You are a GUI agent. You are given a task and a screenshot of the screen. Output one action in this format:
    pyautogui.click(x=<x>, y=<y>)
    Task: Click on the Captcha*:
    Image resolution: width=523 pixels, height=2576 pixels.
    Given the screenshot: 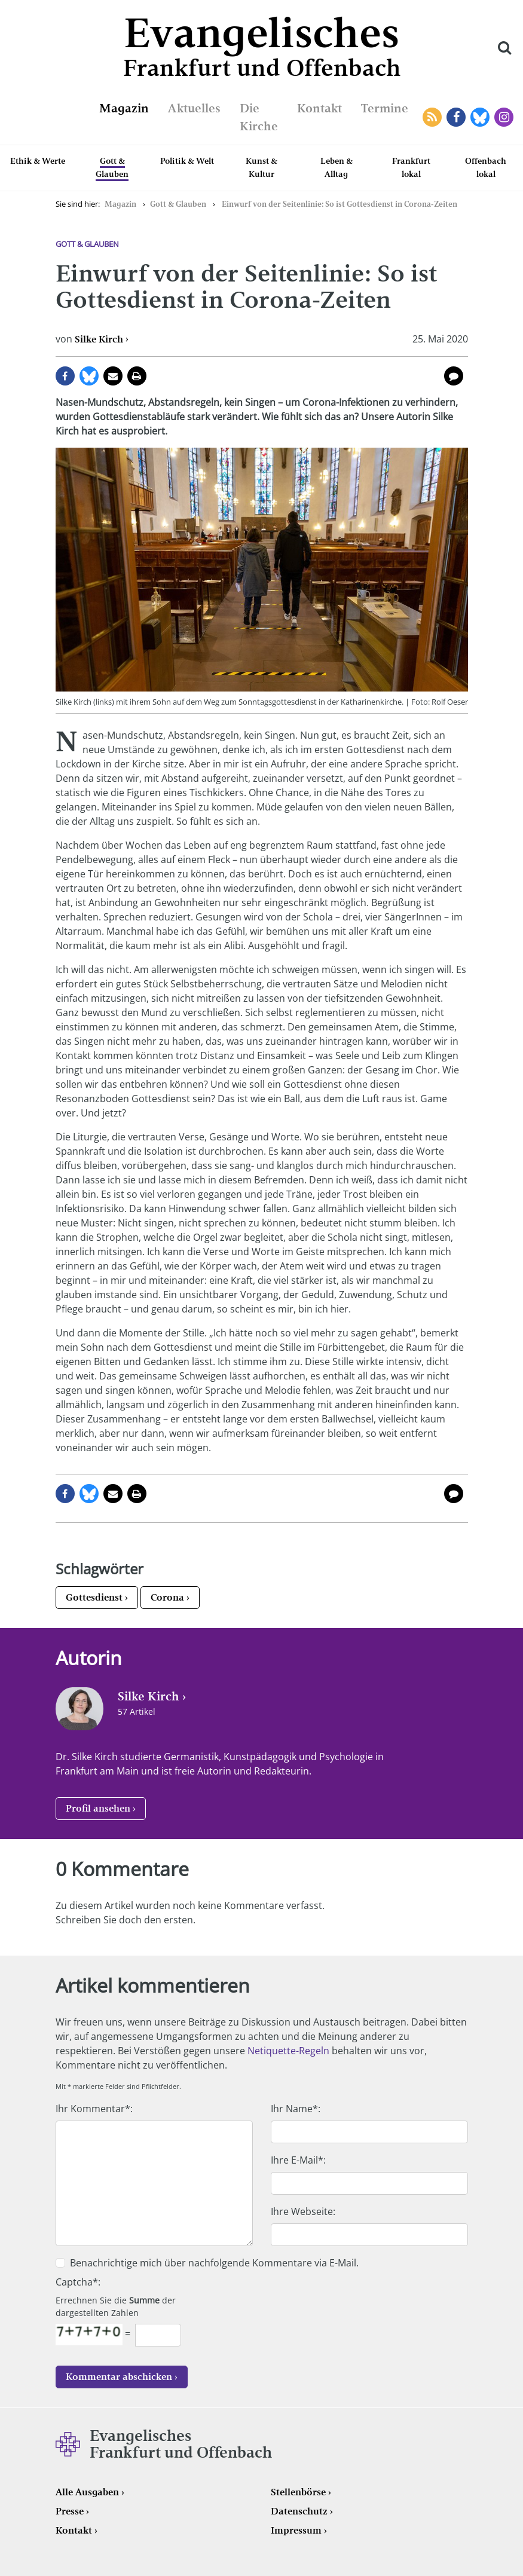 What is the action you would take?
    pyautogui.click(x=78, y=2282)
    